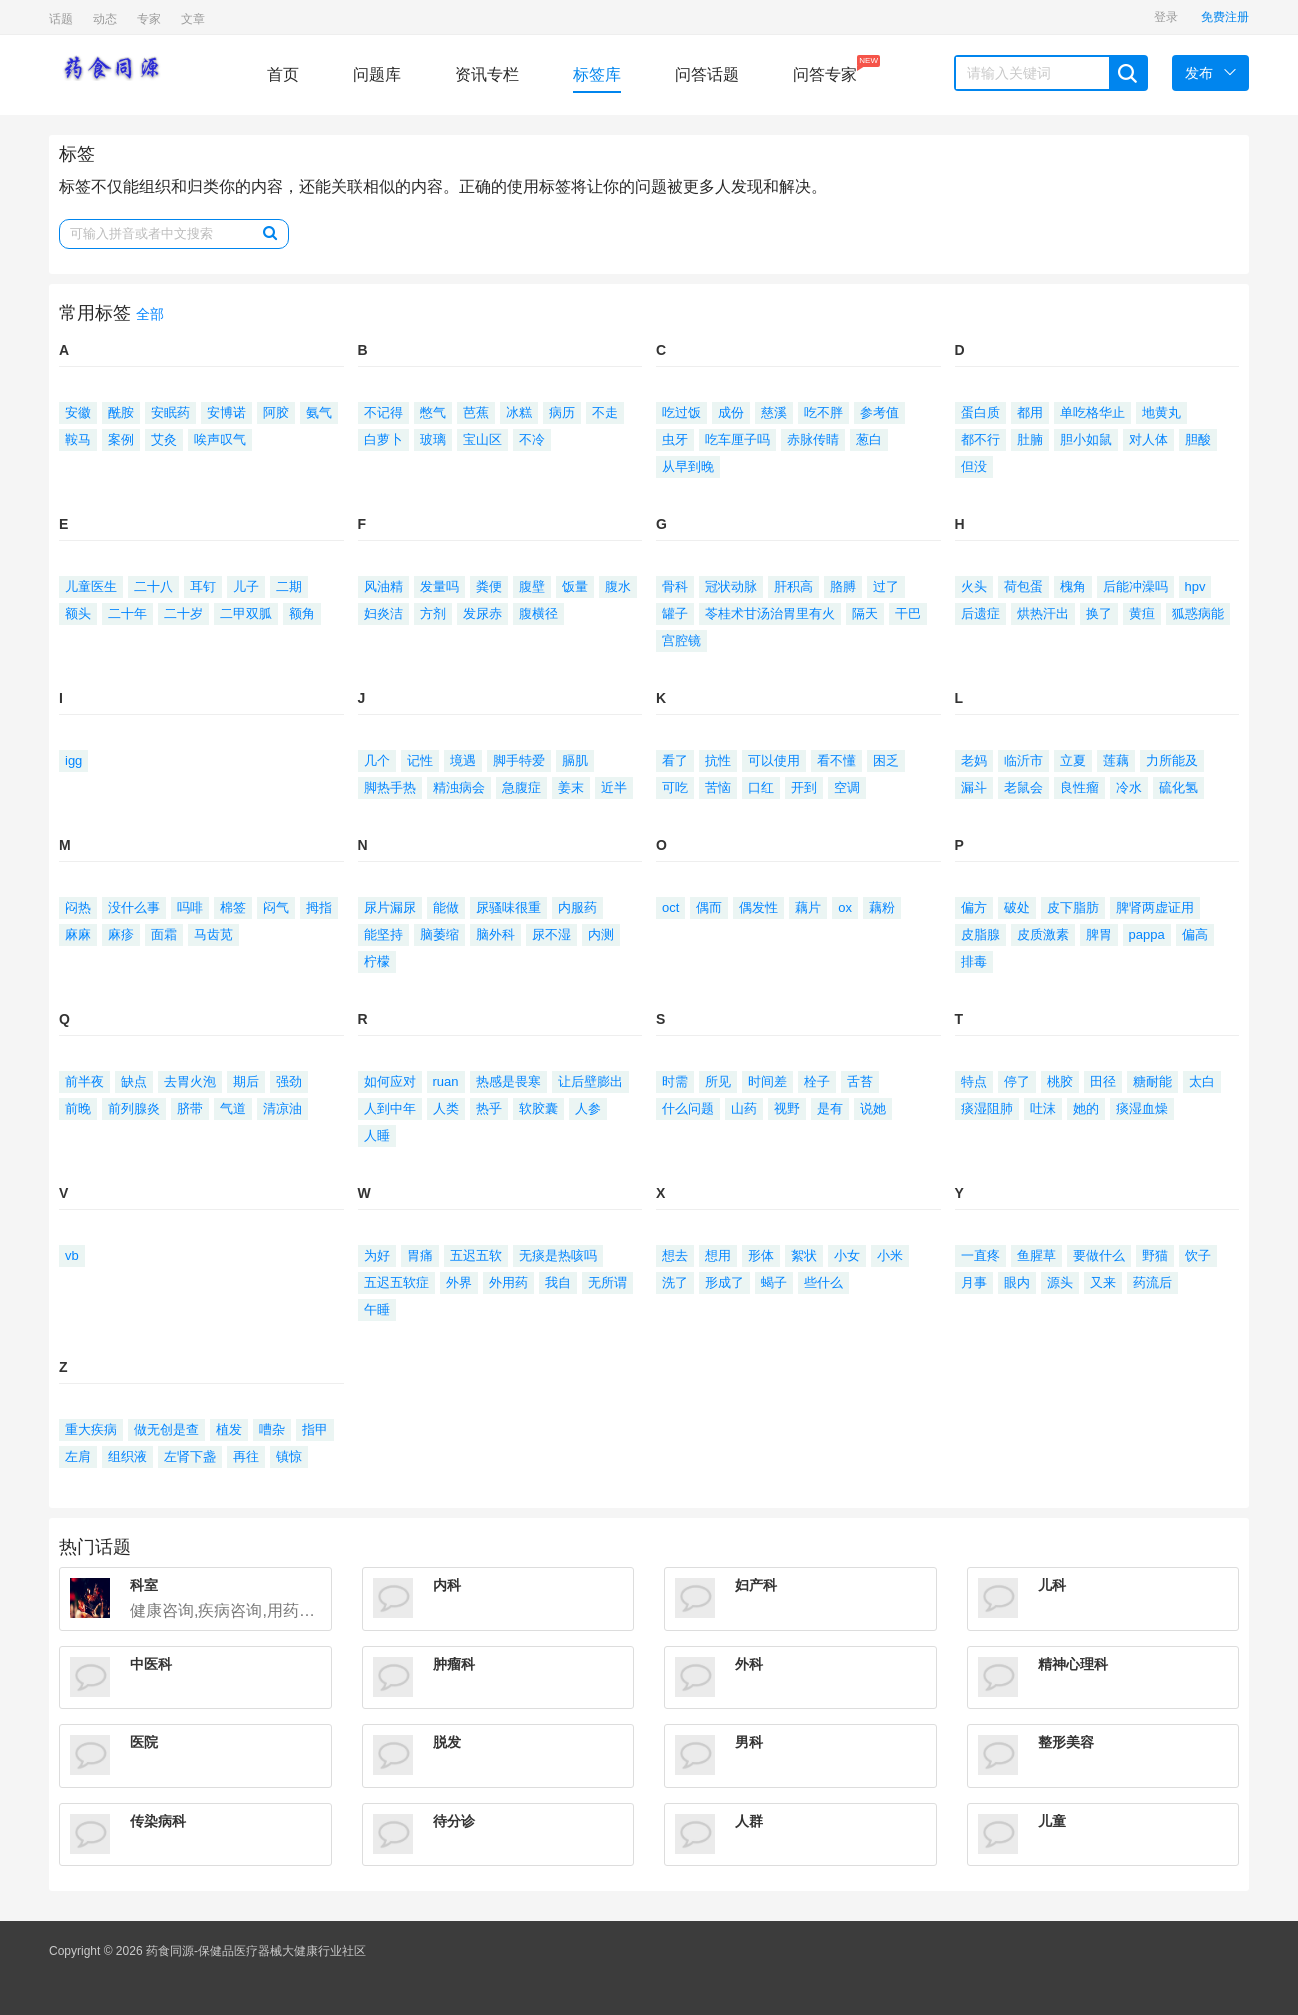 This screenshot has width=1298, height=2015. Describe the element at coordinates (718, 787) in the screenshot. I see `苦恼` at that location.